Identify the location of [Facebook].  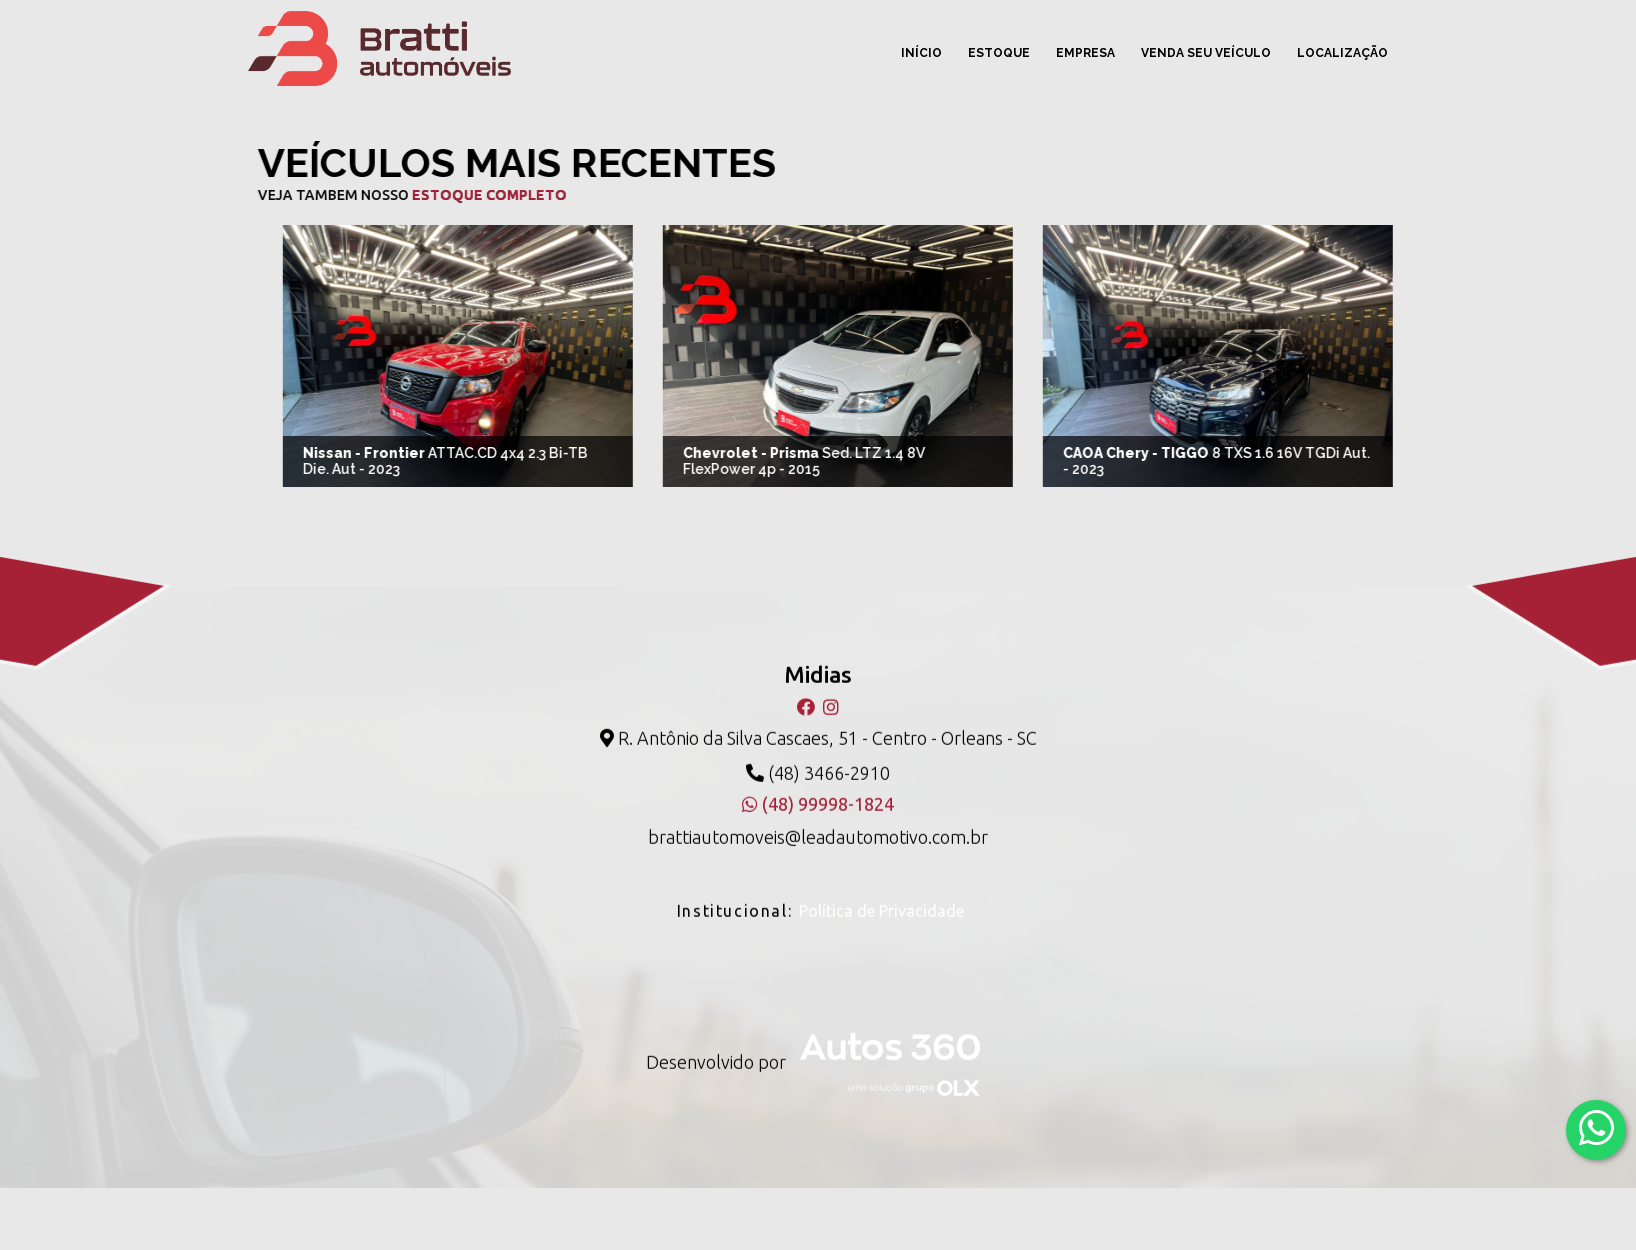
(808, 695).